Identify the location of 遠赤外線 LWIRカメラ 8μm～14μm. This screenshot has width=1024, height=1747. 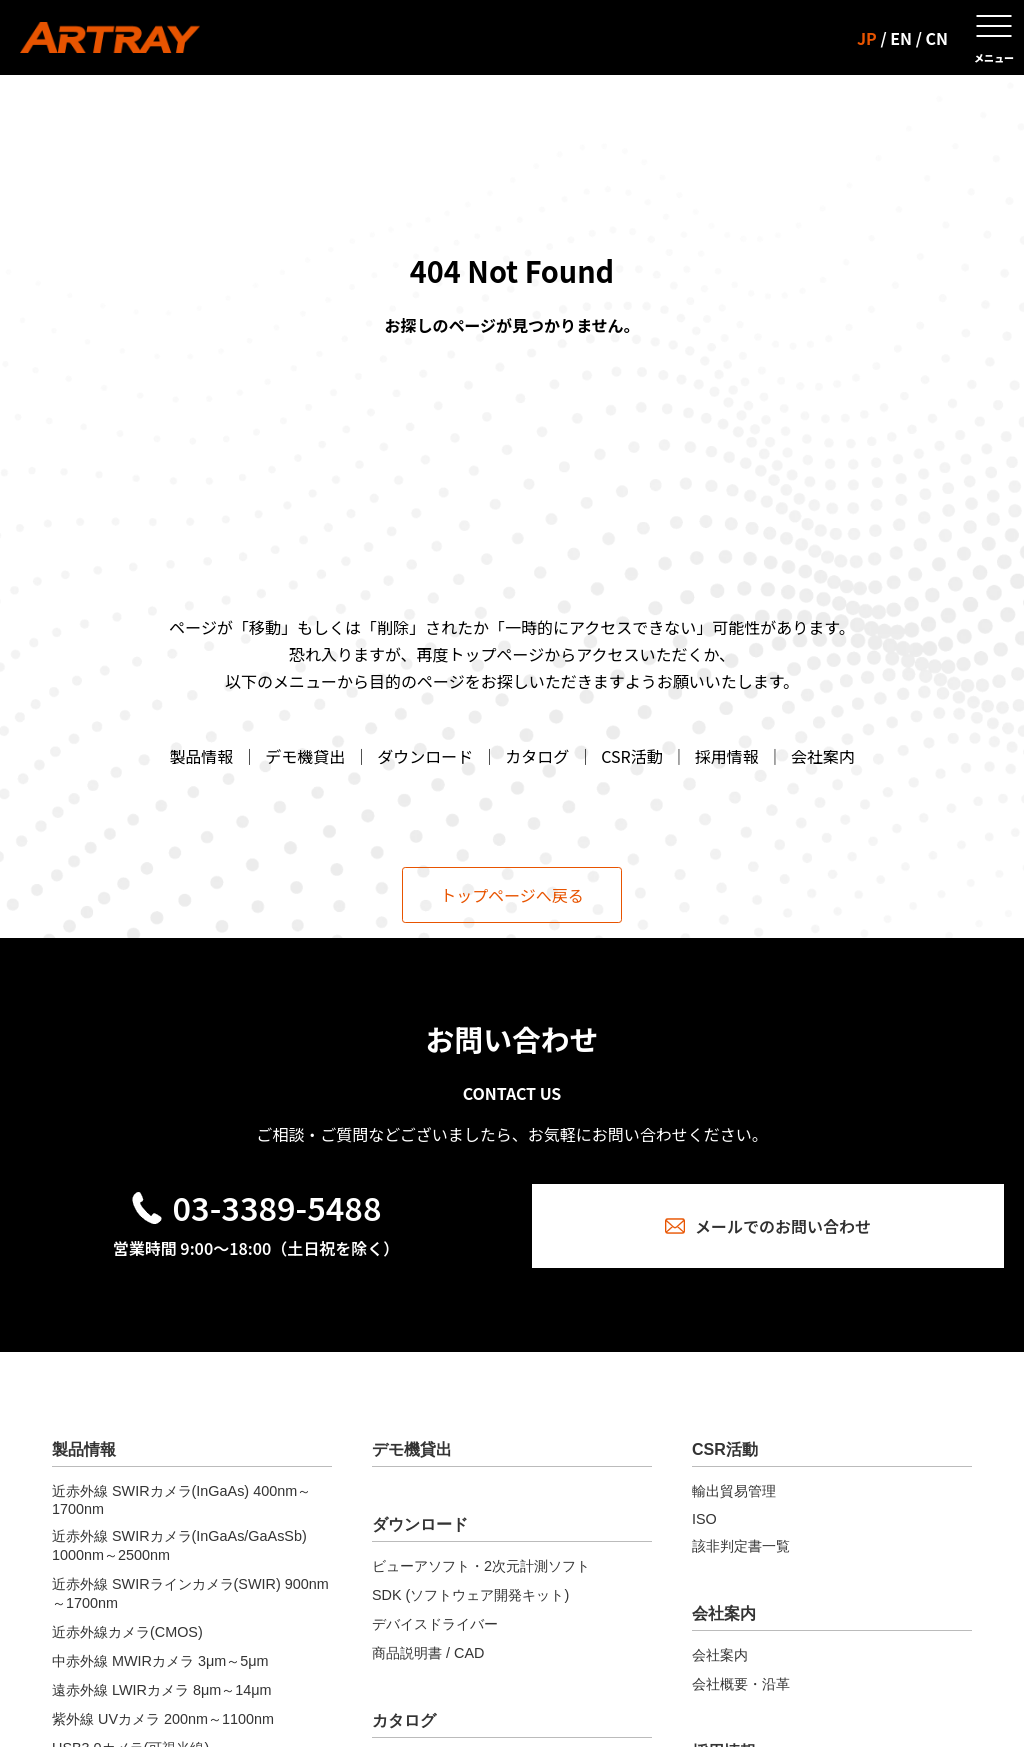
(161, 1690).